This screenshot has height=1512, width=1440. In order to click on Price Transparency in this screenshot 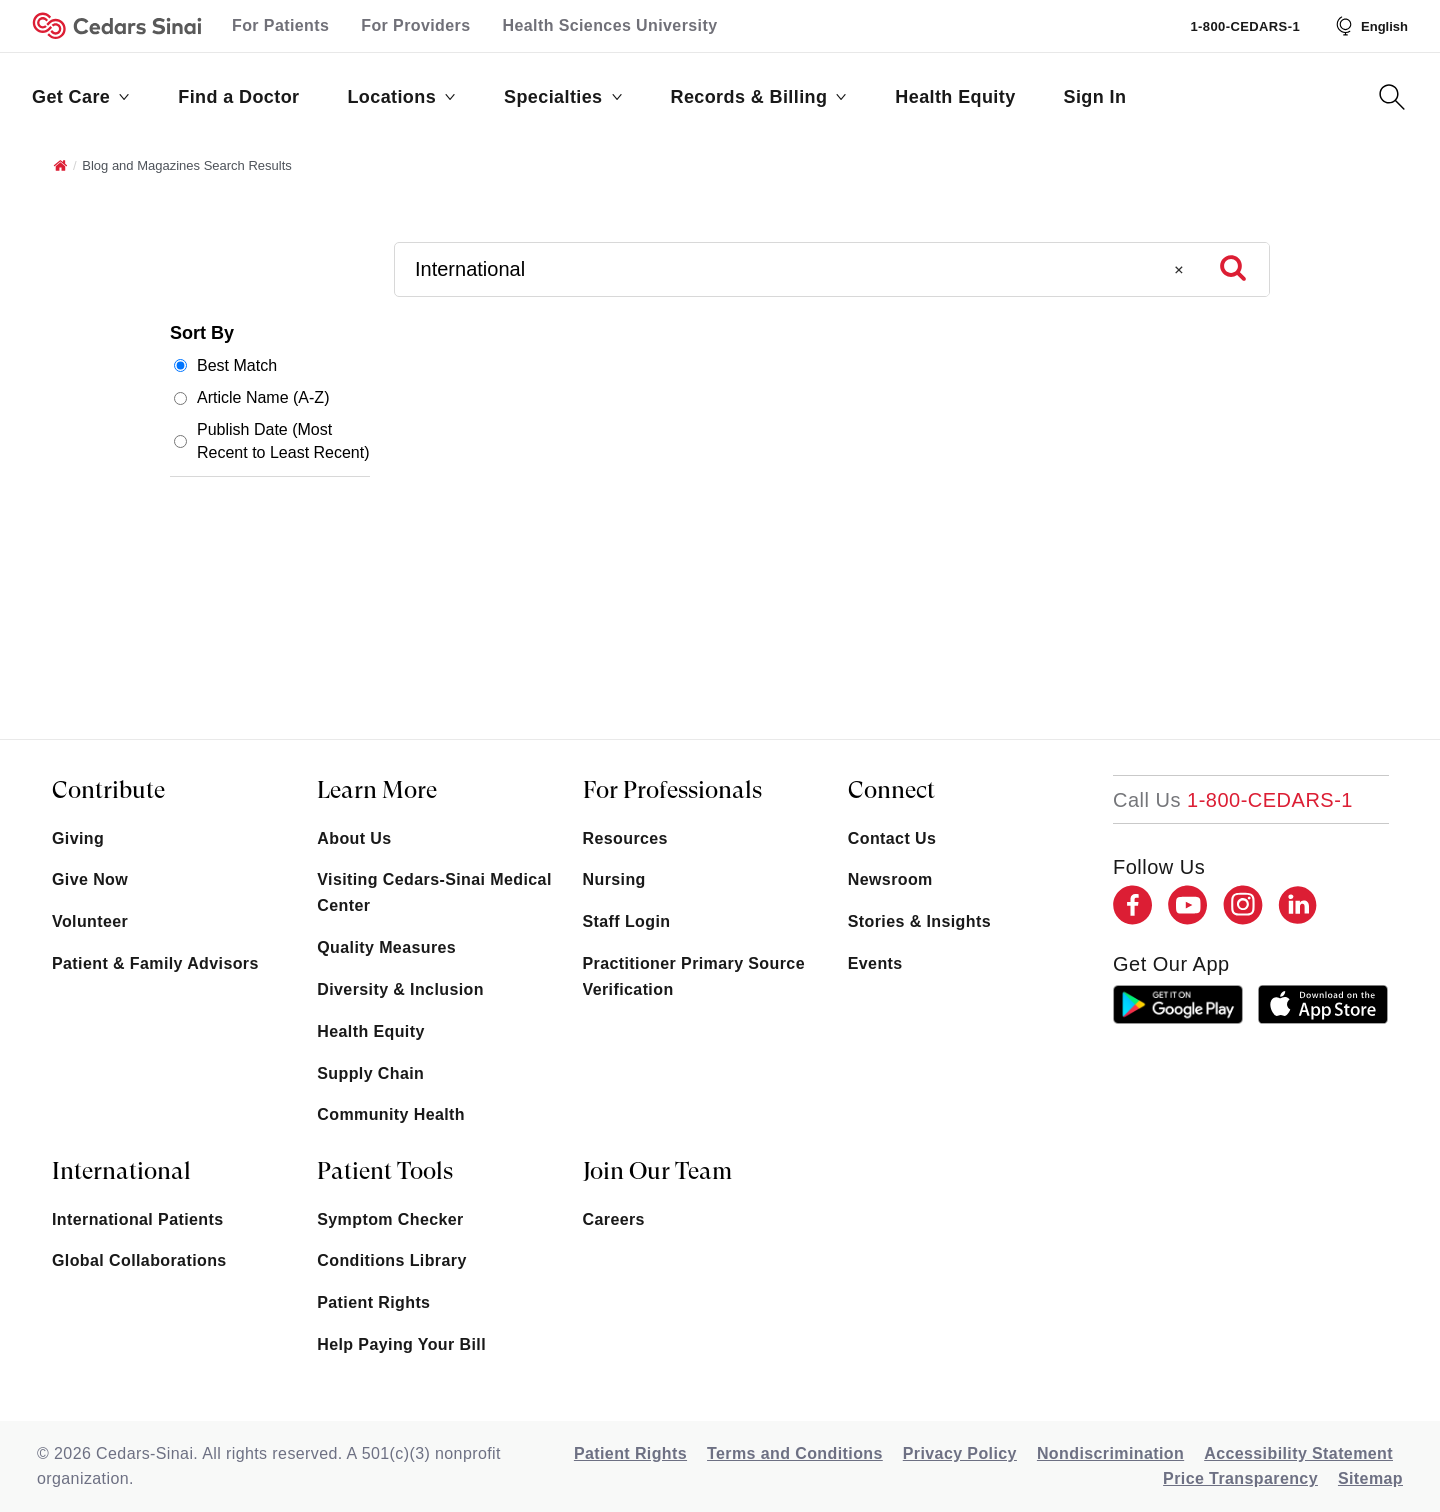, I will do `click(1240, 1478)`.